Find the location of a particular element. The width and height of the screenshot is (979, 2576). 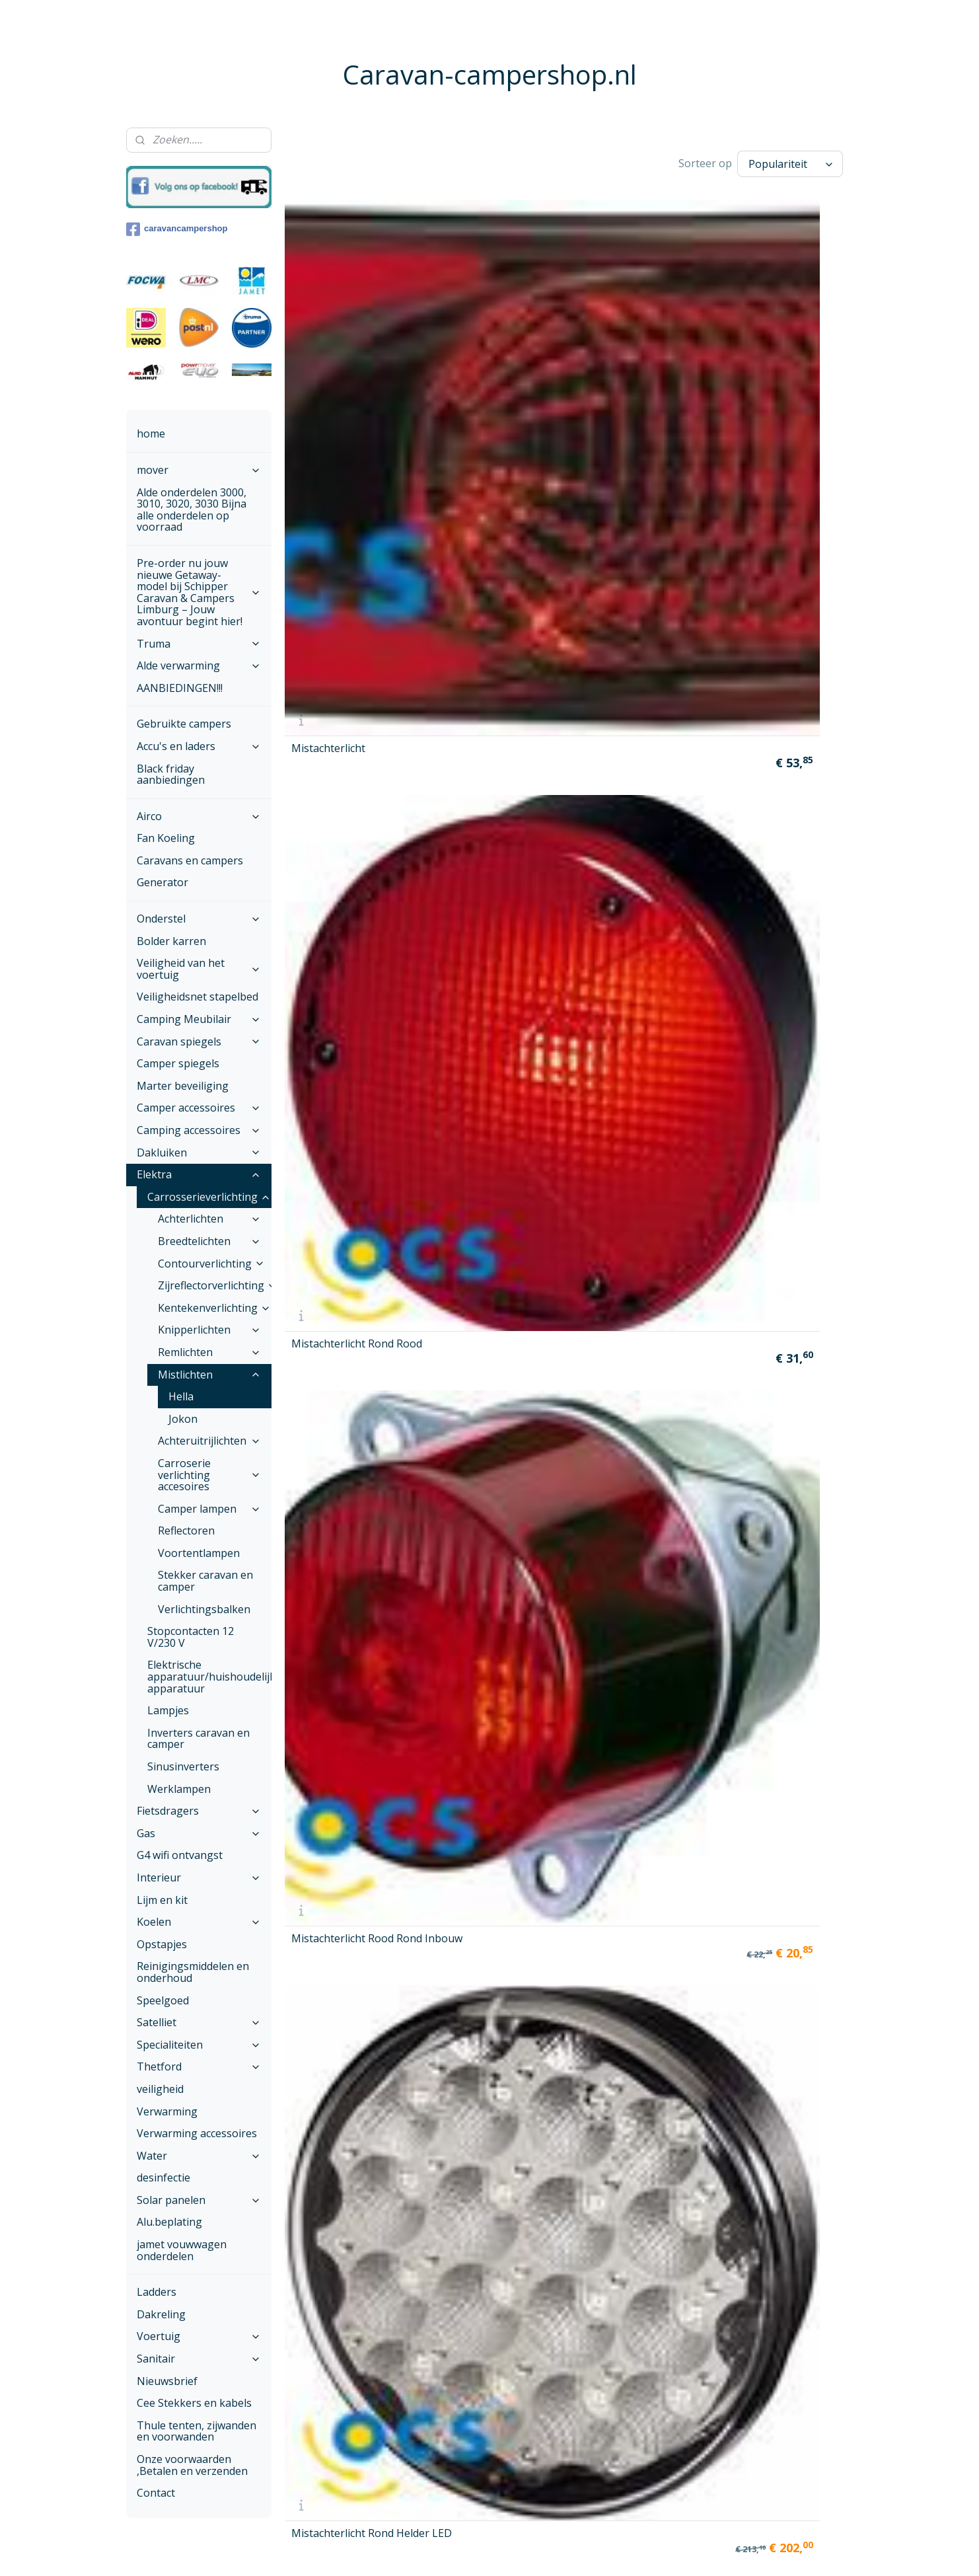

Alde onderdelen 3000, 3010, 3020, 3030 Bijna alle onderdelen op voorraad is located at coordinates (191, 510).